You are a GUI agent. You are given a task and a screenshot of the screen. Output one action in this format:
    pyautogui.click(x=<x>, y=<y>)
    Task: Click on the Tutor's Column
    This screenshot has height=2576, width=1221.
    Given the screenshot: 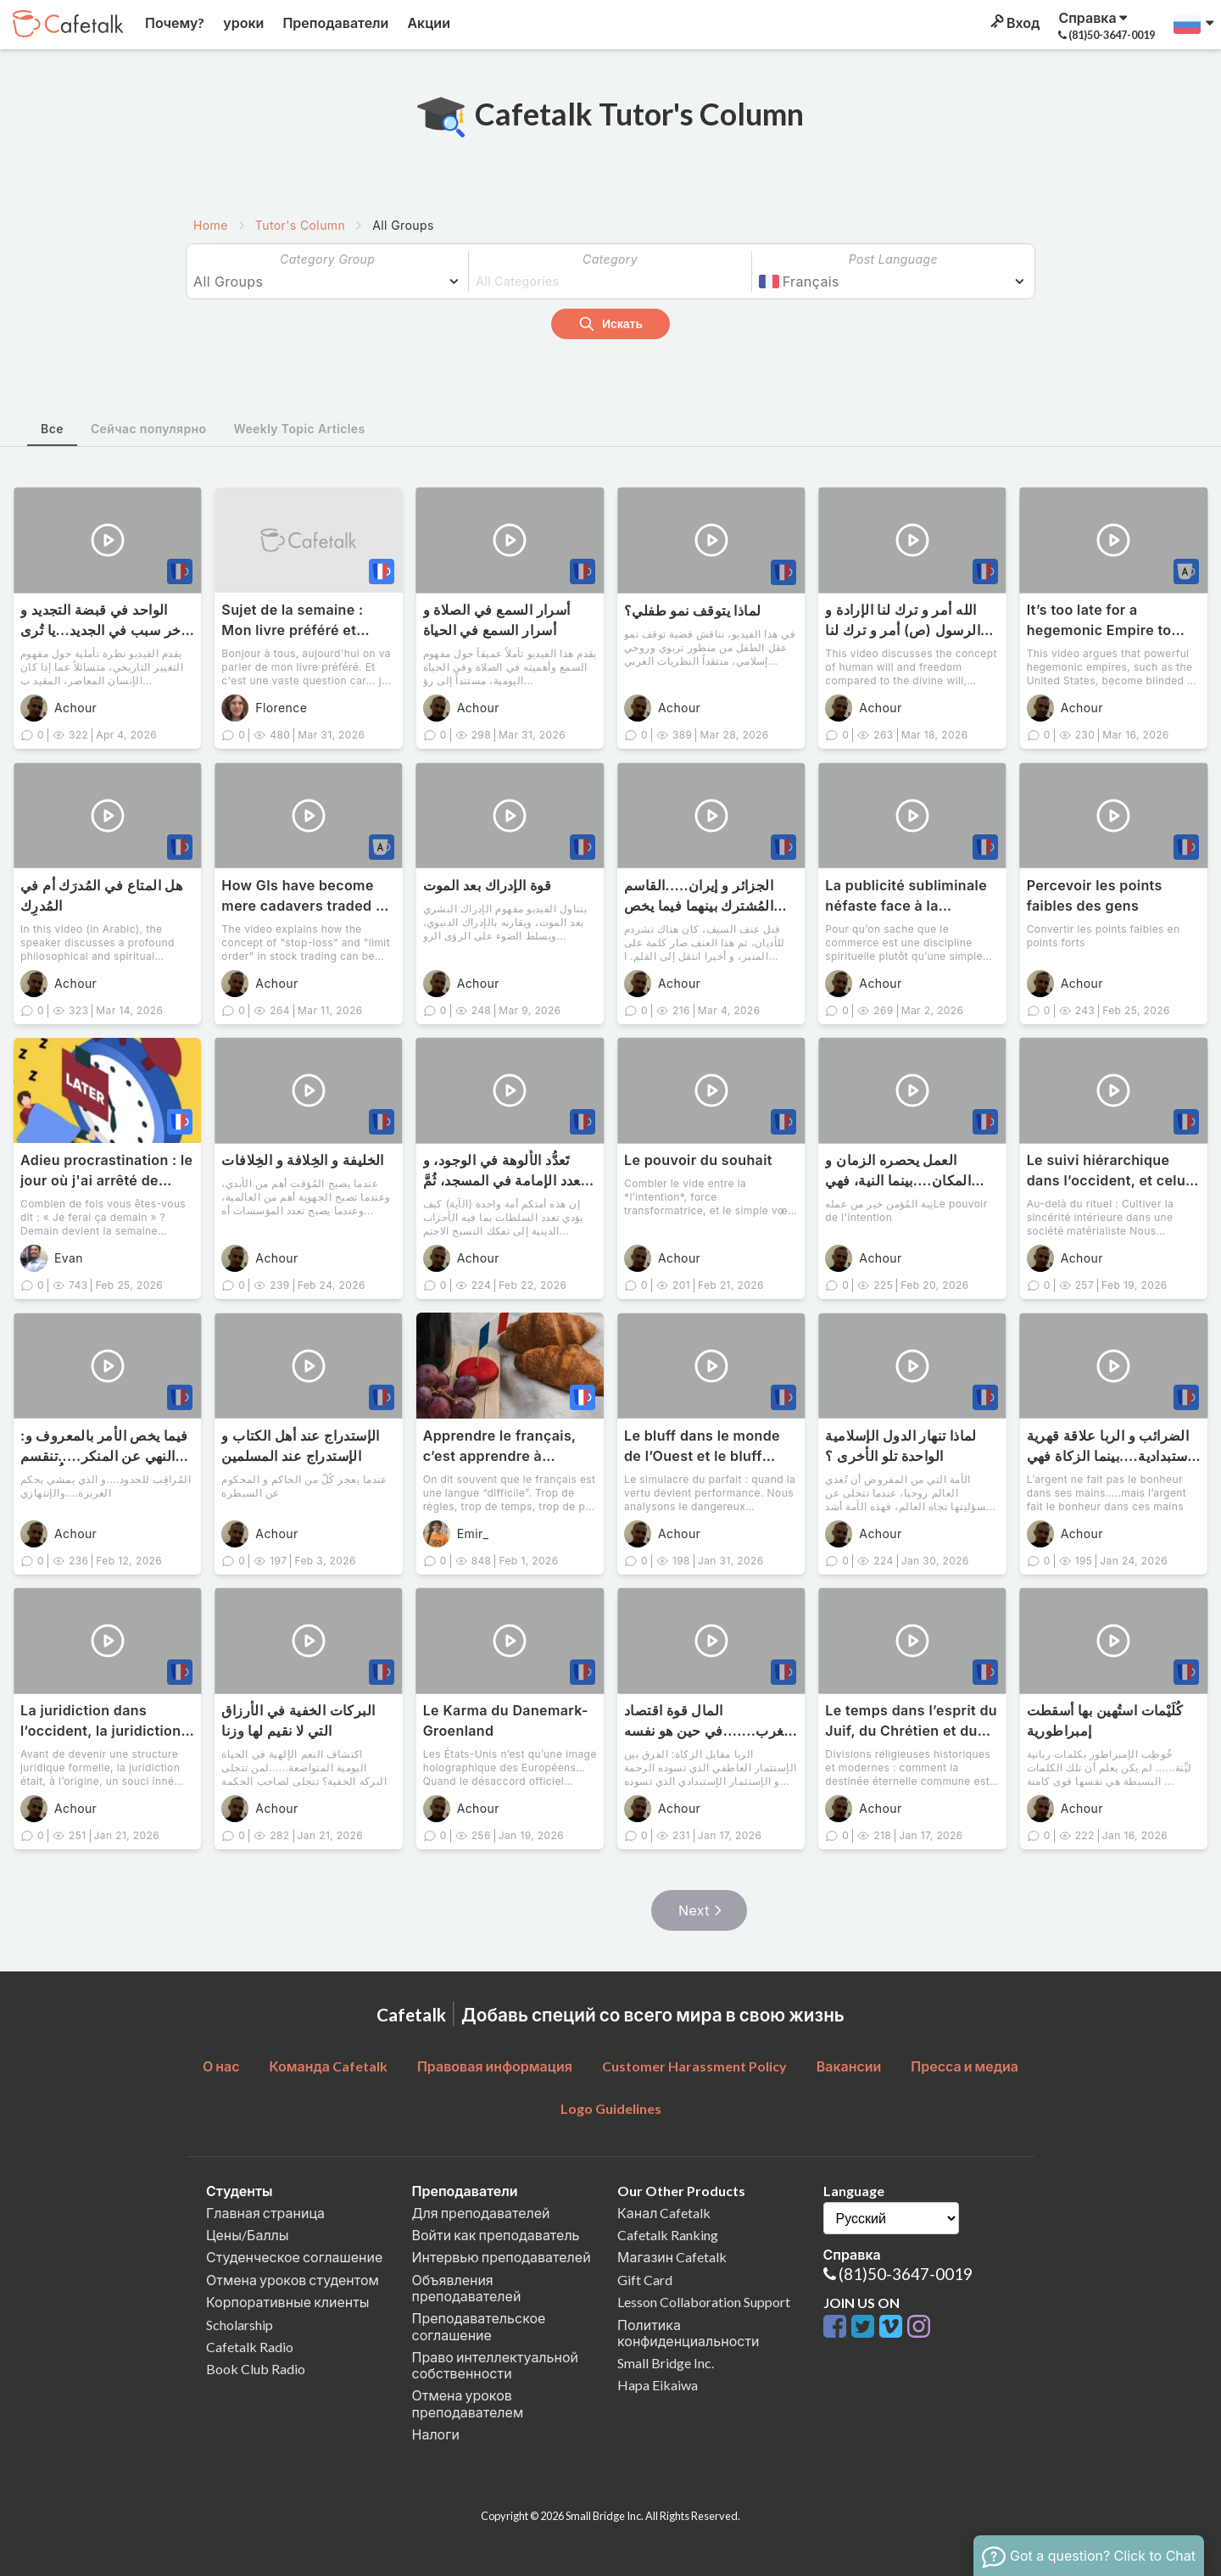 What is the action you would take?
    pyautogui.click(x=300, y=225)
    